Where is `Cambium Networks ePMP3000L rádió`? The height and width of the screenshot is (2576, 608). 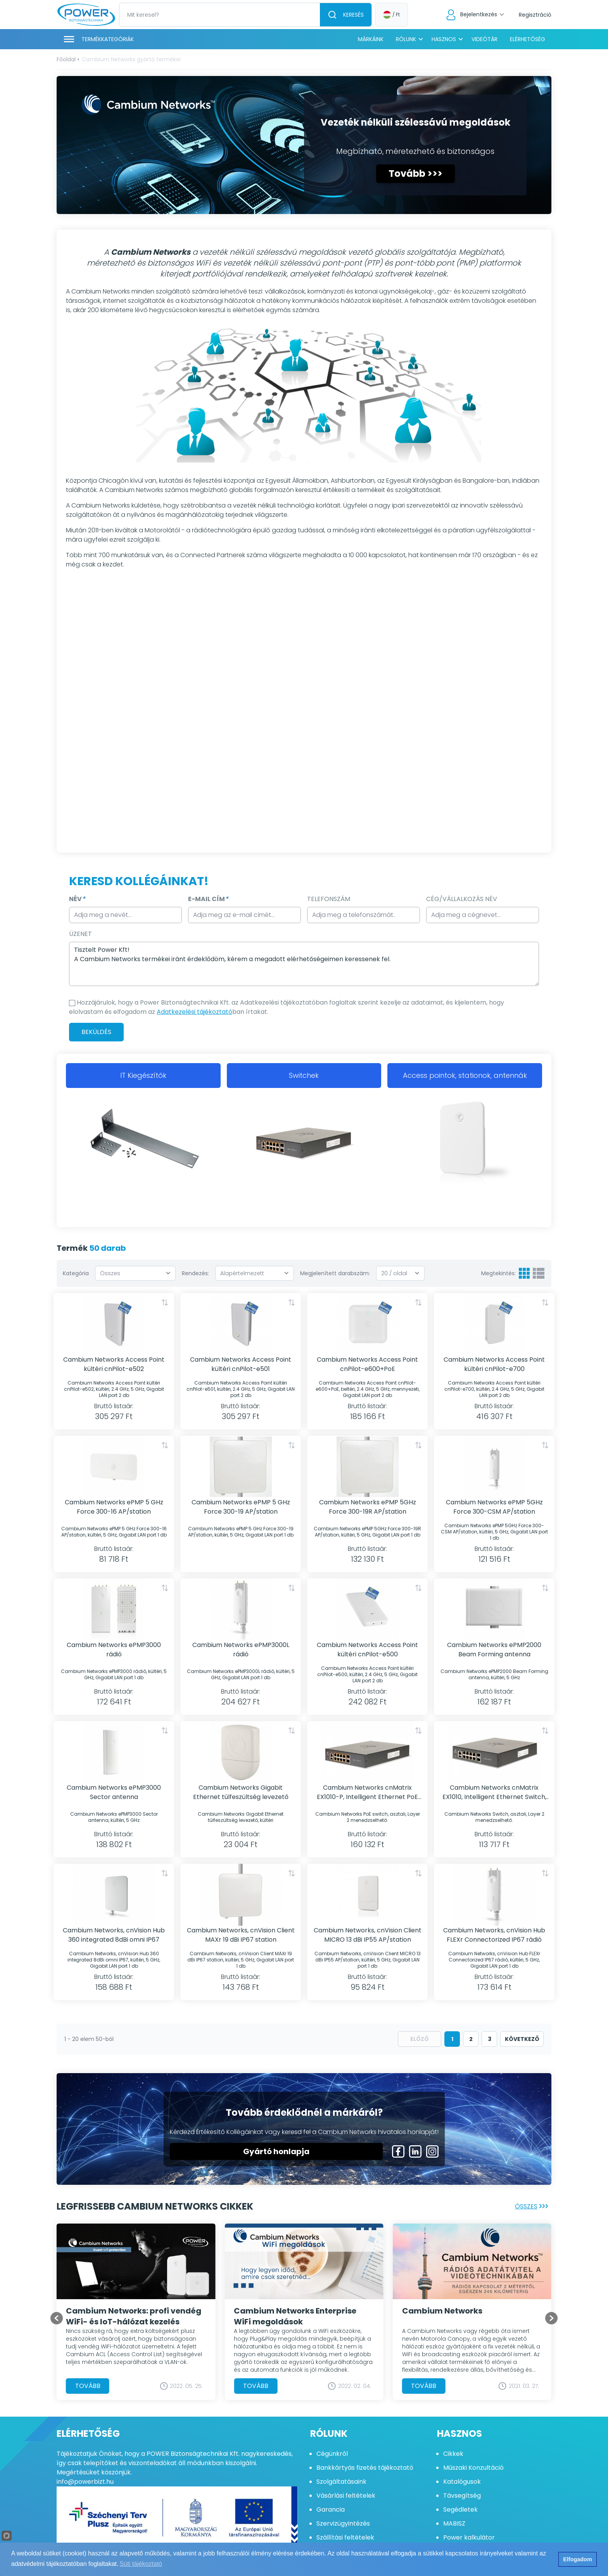 Cambium Networks ePMP3000L rádió is located at coordinates (240, 1649).